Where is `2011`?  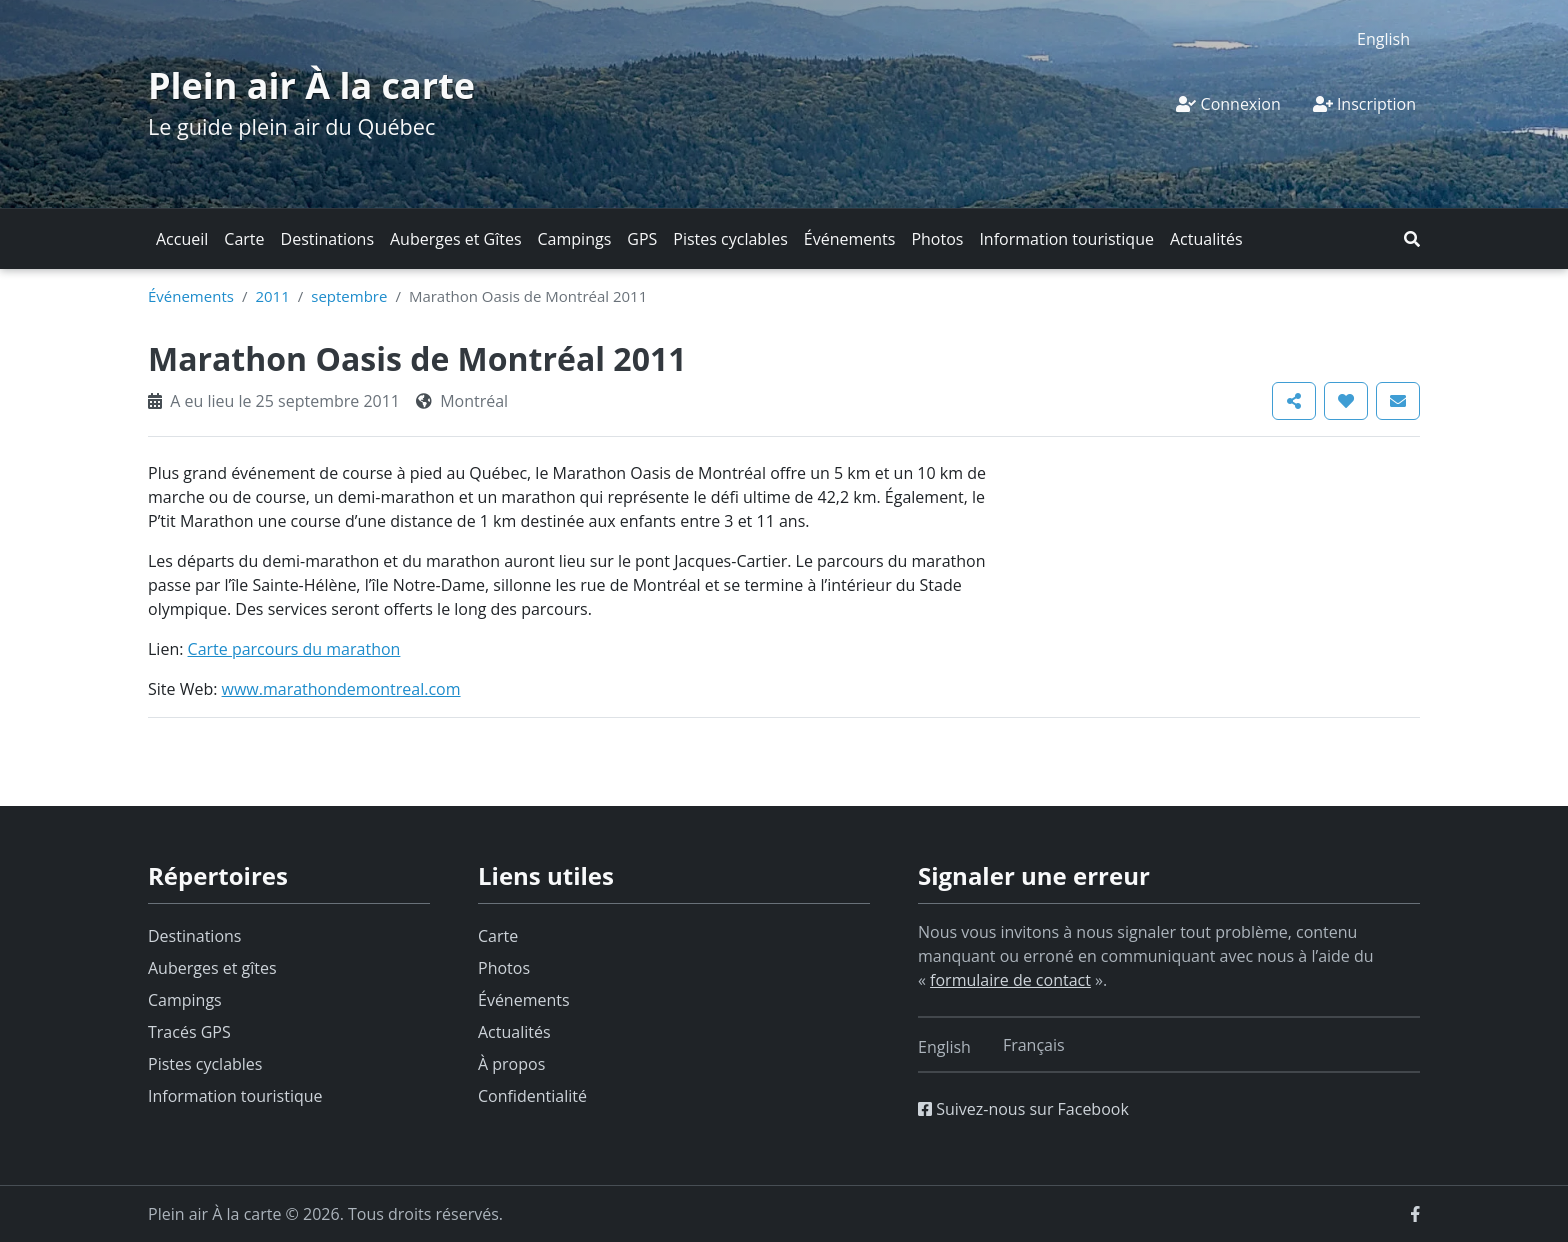
2011 is located at coordinates (272, 296).